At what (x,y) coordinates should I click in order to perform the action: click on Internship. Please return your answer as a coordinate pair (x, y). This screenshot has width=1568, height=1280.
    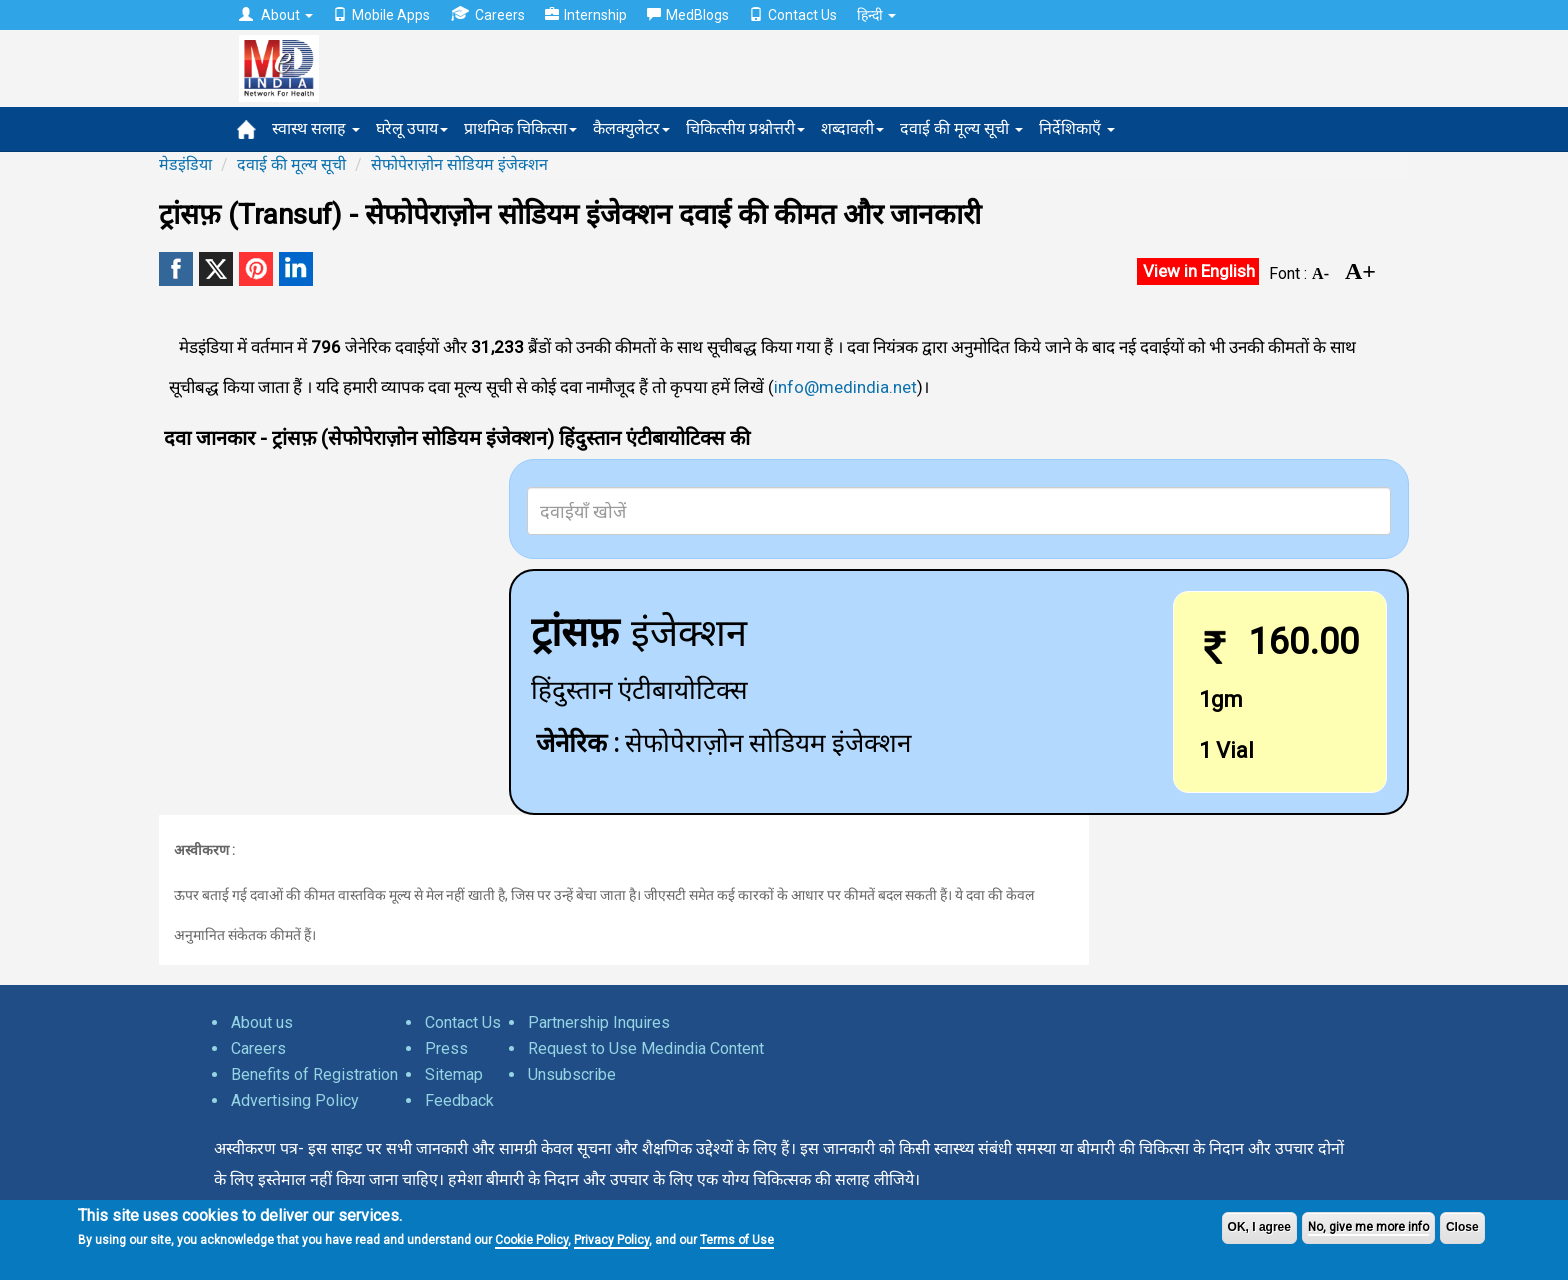
    Looking at the image, I should click on (586, 15).